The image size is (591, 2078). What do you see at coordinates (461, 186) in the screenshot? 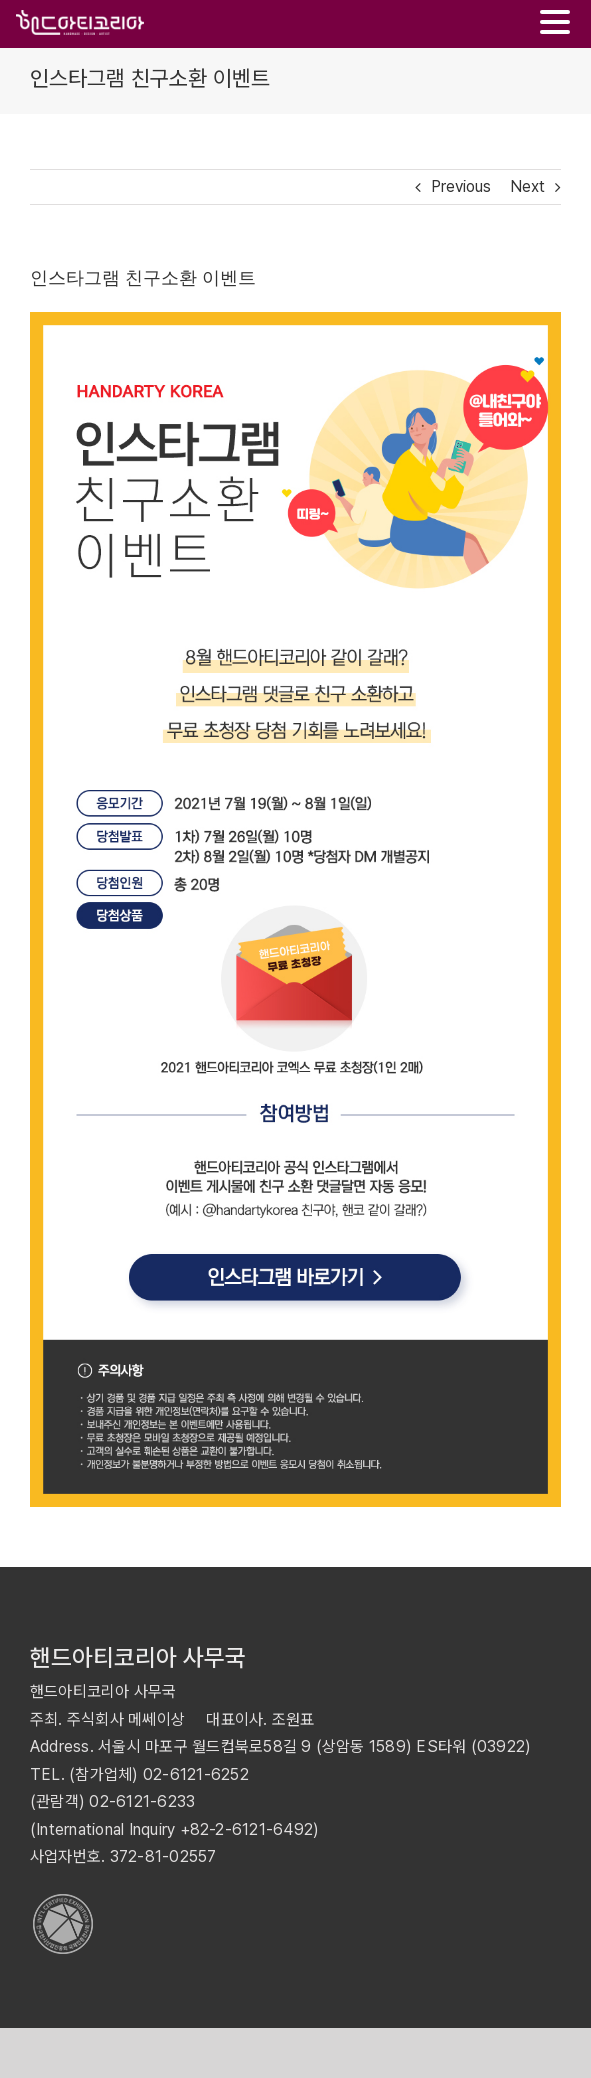
I see `Previous` at bounding box center [461, 186].